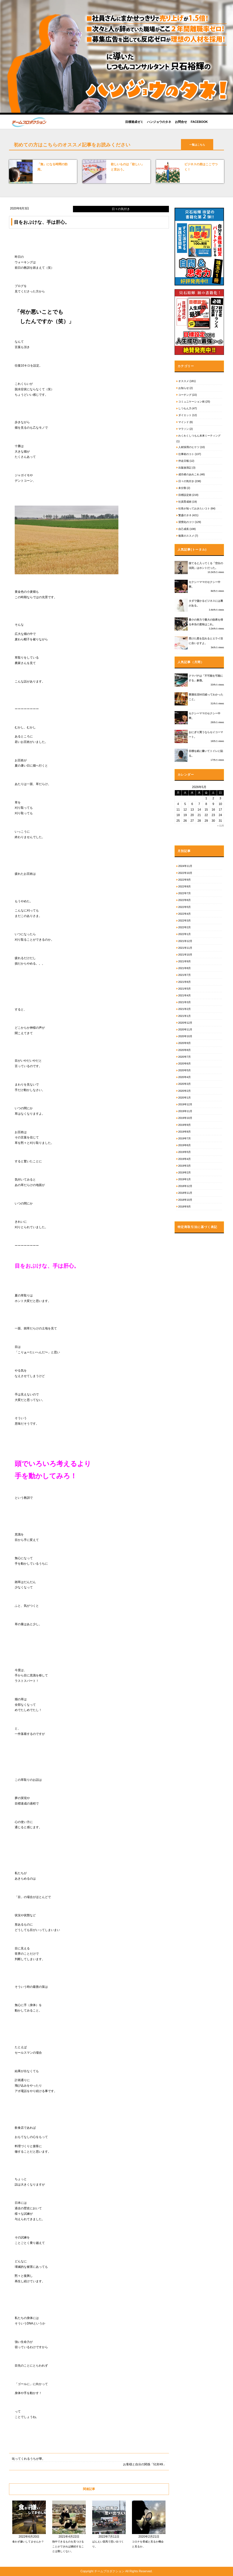 The image size is (233, 2576). I want to click on 2018年11月, so click(185, 1192).